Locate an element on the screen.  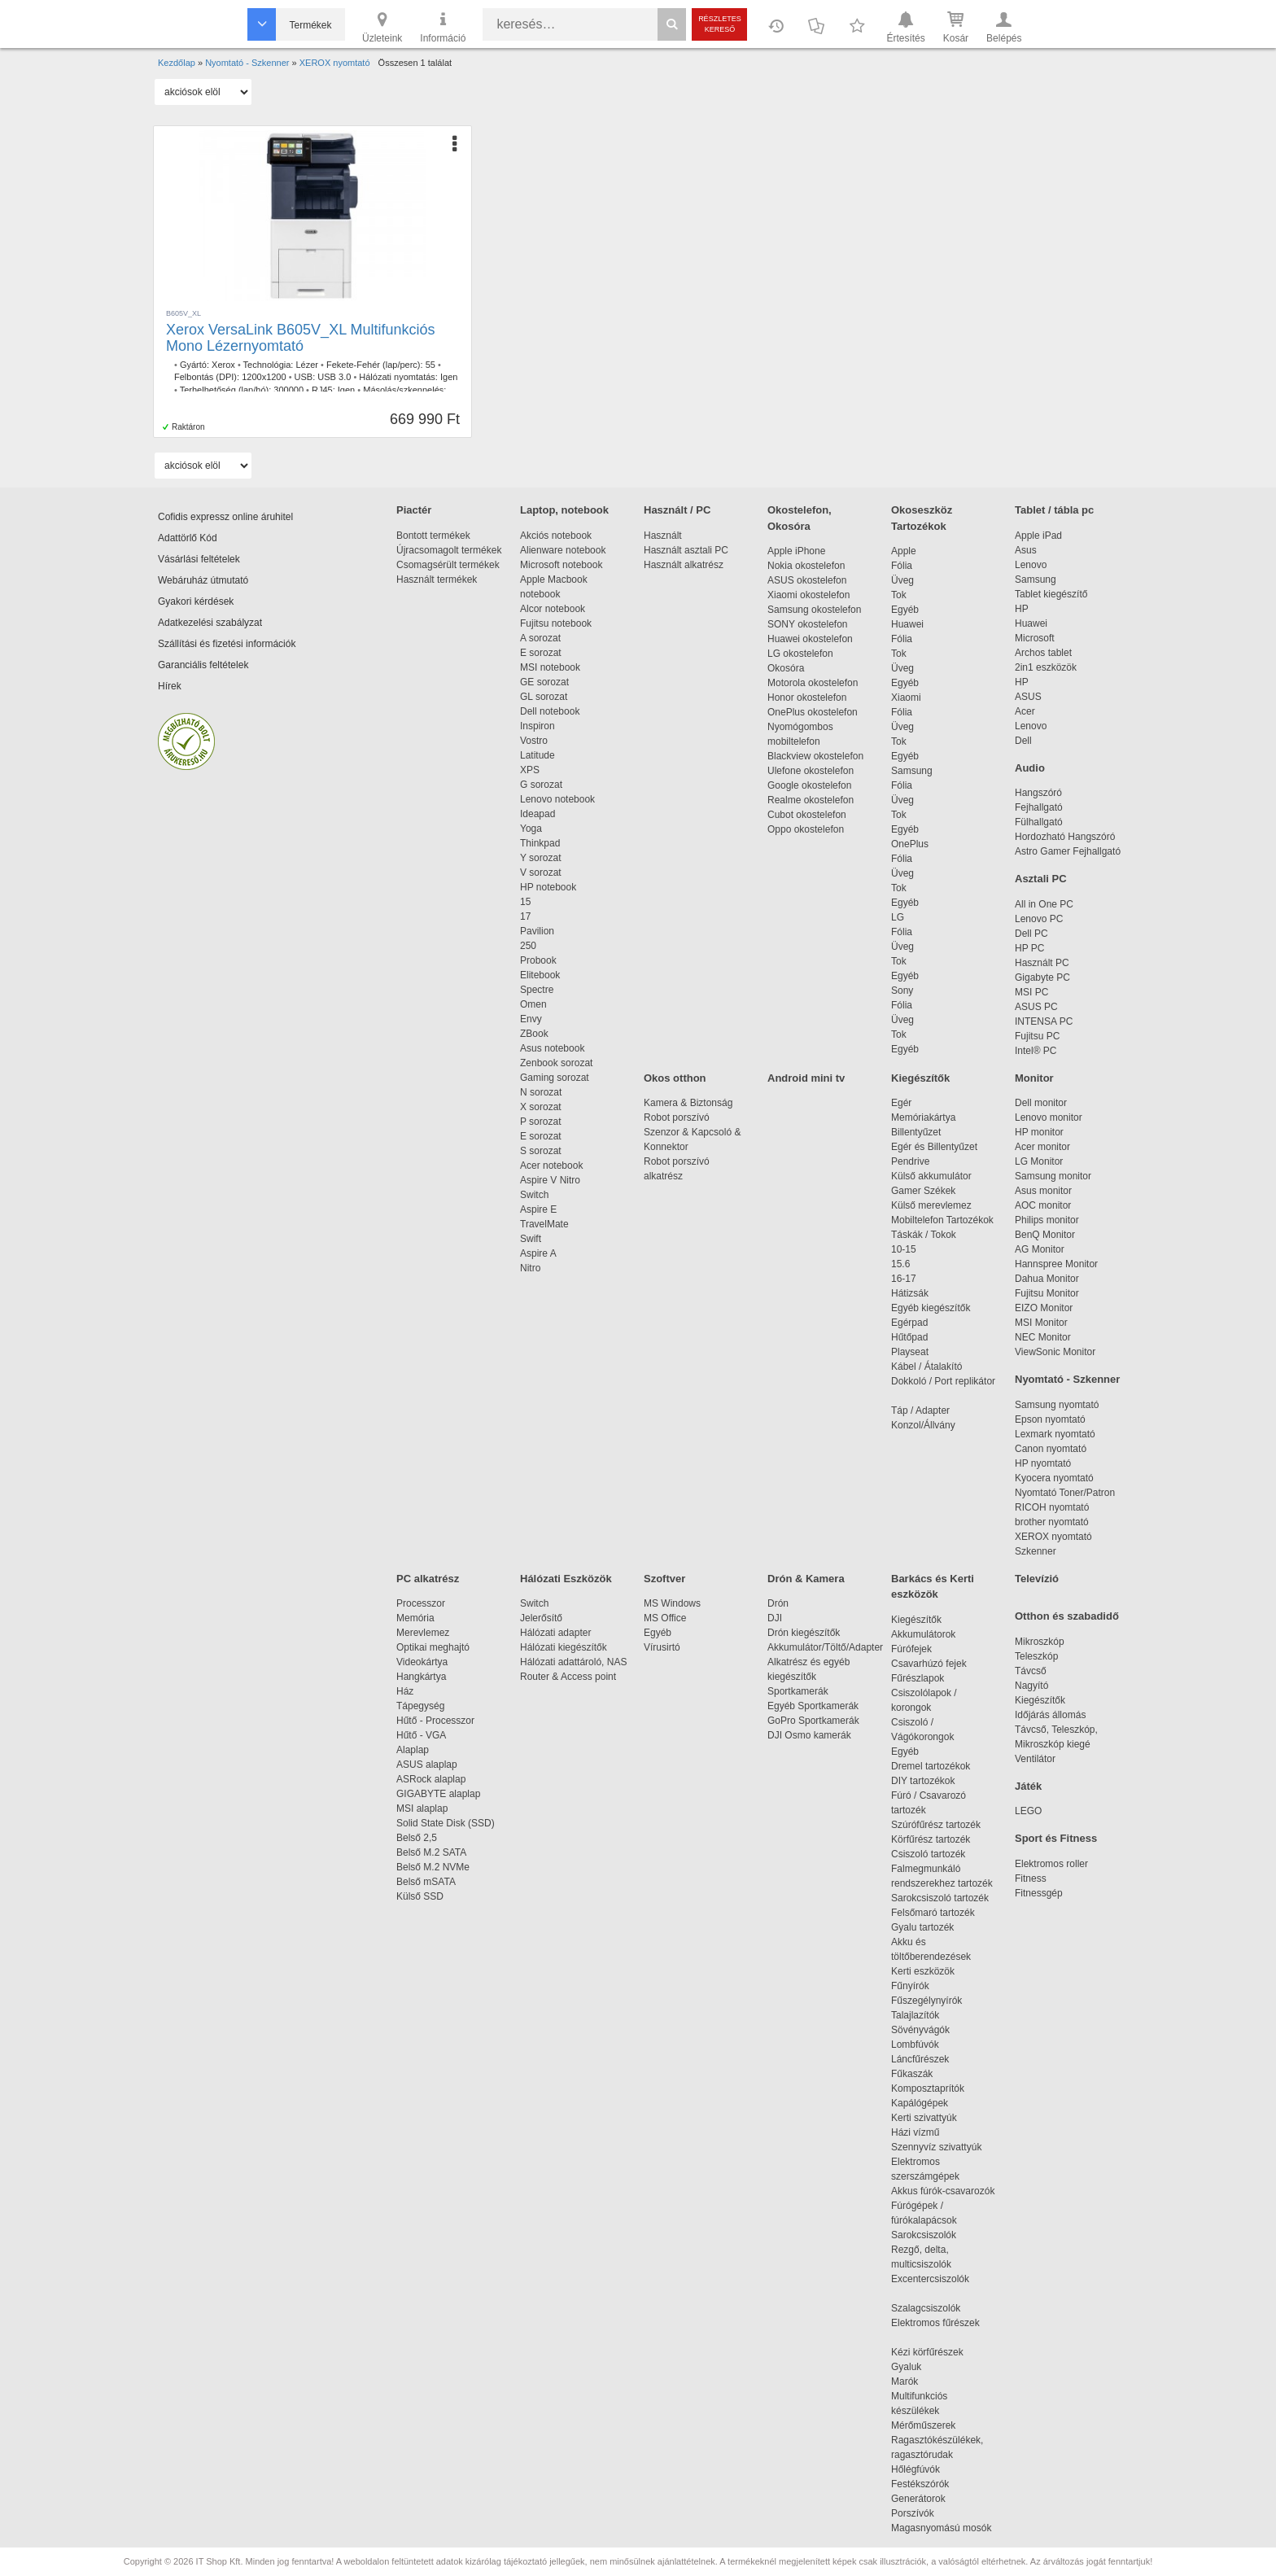
Házi vízmű is located at coordinates (915, 2132).